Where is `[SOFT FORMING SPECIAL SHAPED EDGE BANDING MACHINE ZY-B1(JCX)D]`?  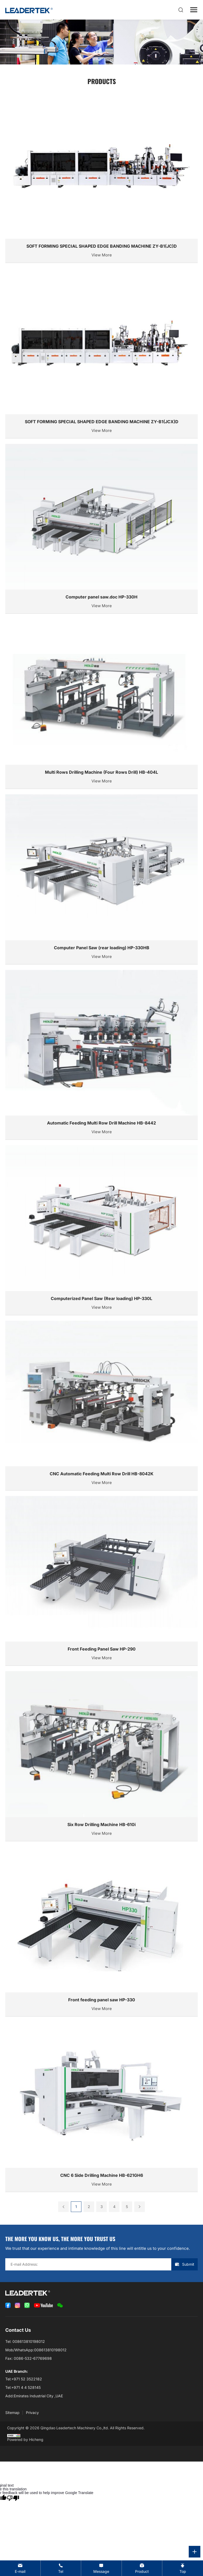
[SOFT FORMING SPECIAL SHAPED EDGE BANDING MACHINE ZY-B1(JCX)D] is located at coordinates (101, 353).